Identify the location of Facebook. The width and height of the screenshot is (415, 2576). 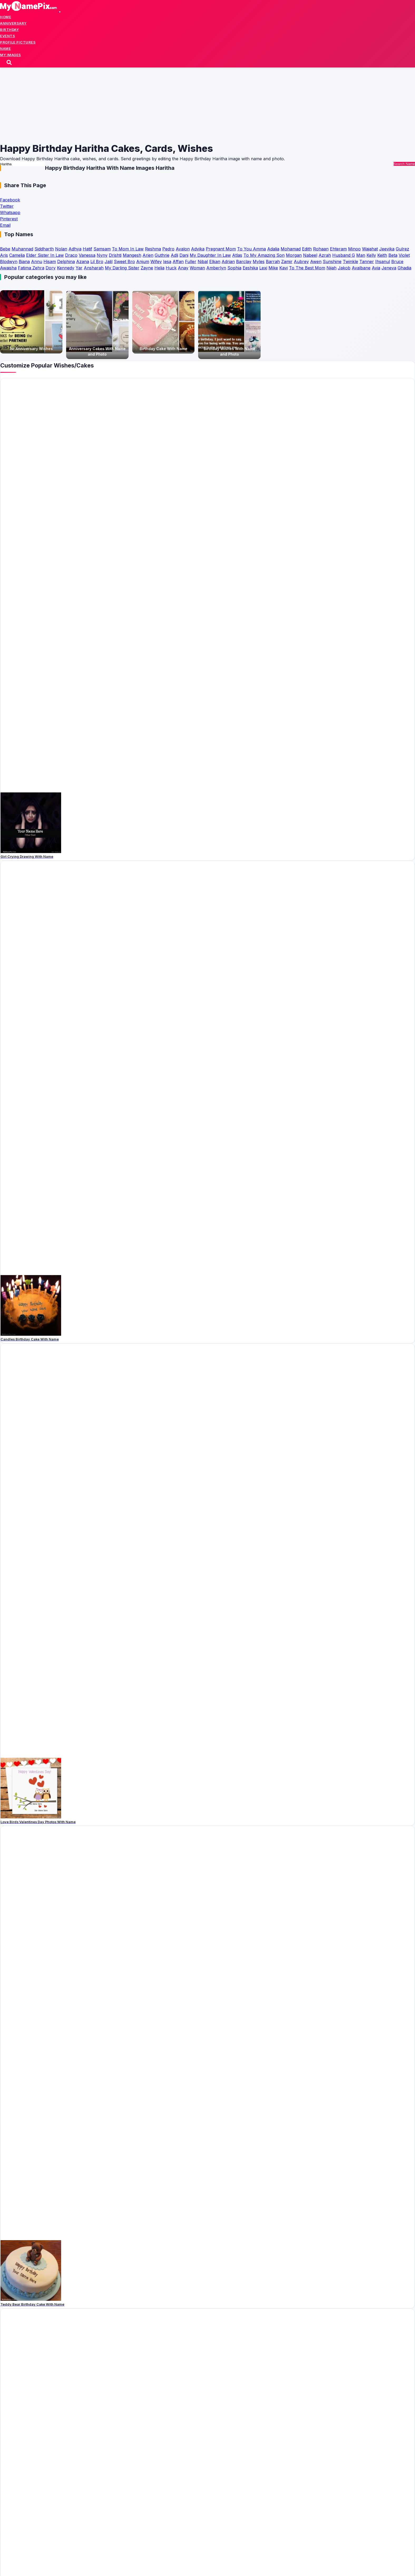
(10, 200).